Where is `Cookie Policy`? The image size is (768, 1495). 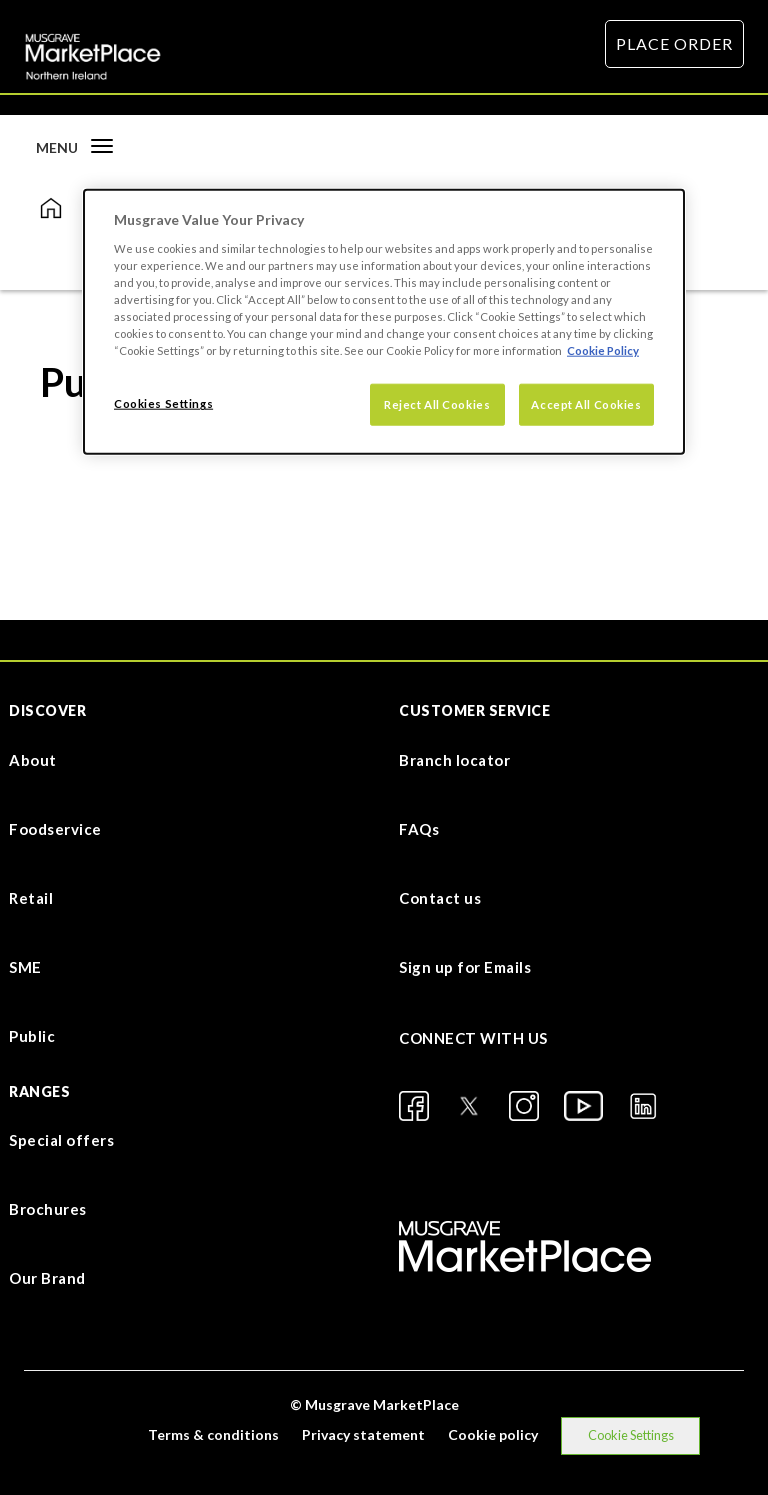
Cookie Policy is located at coordinates (603, 350).